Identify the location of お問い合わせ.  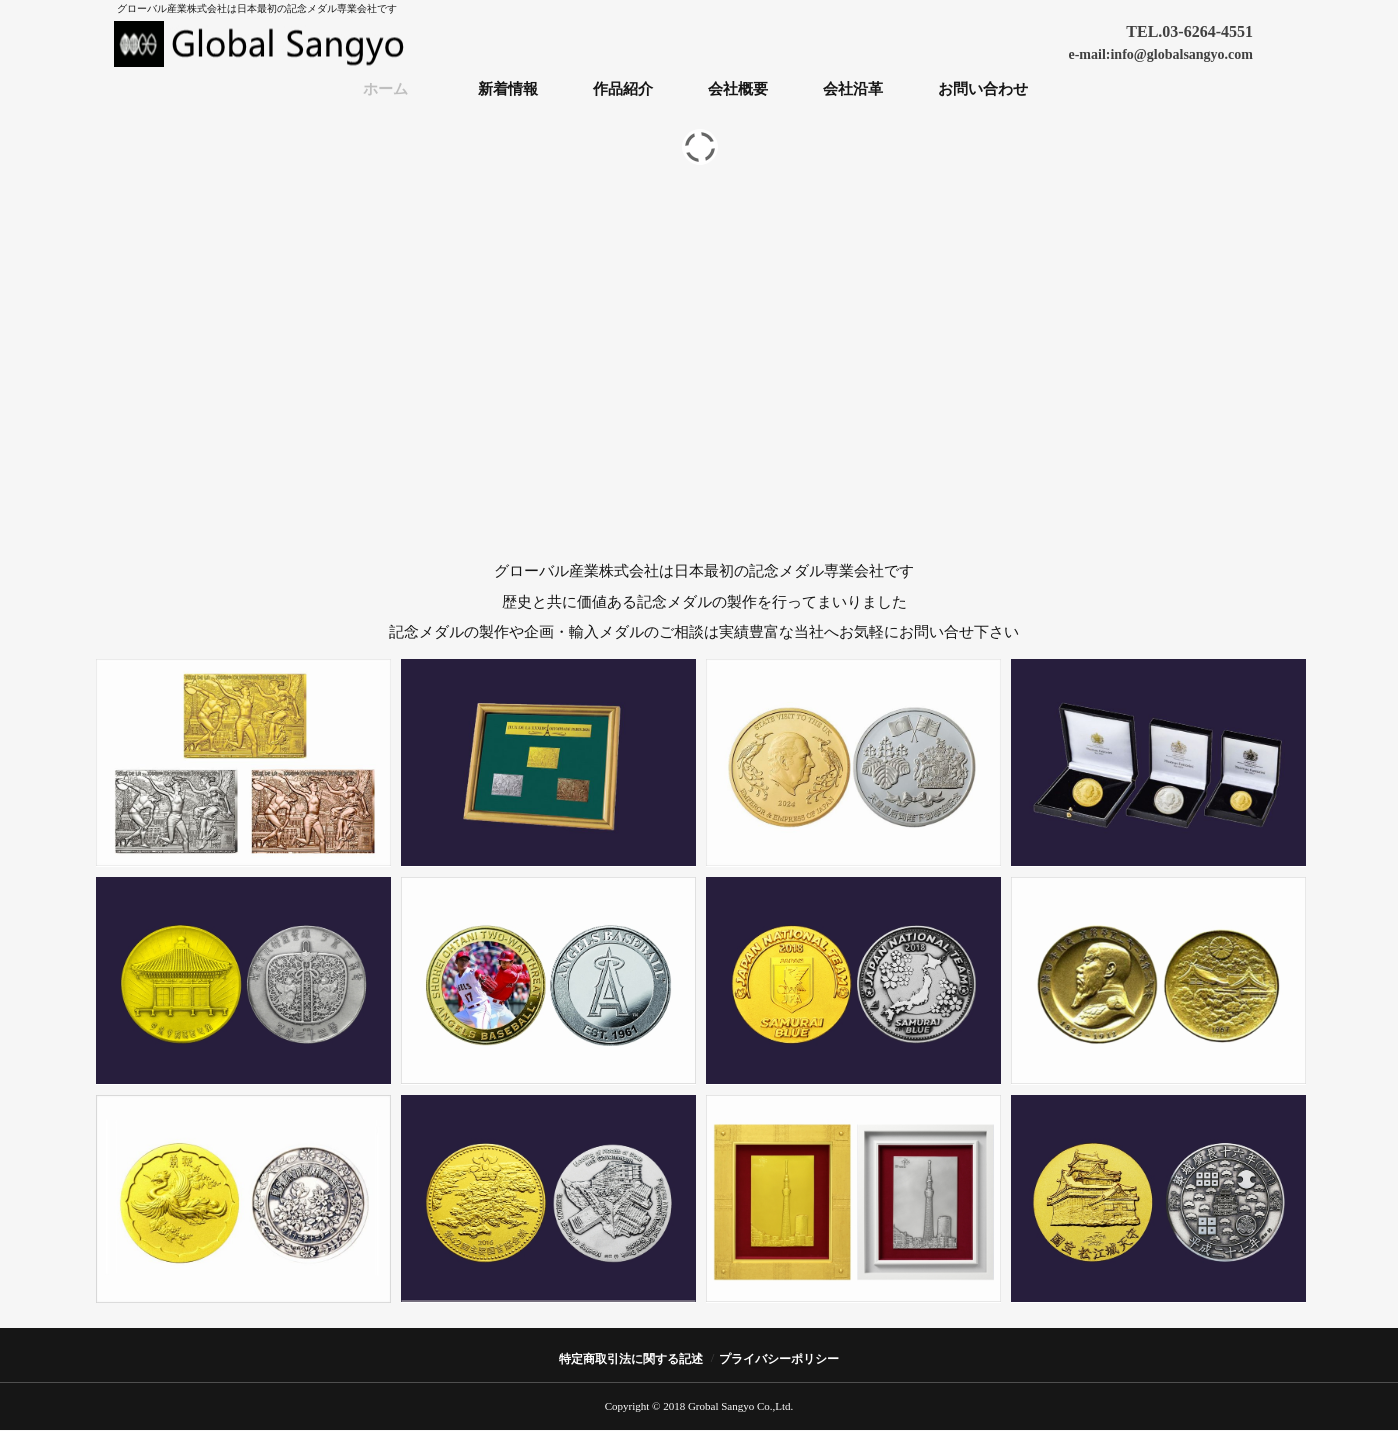
(983, 89).